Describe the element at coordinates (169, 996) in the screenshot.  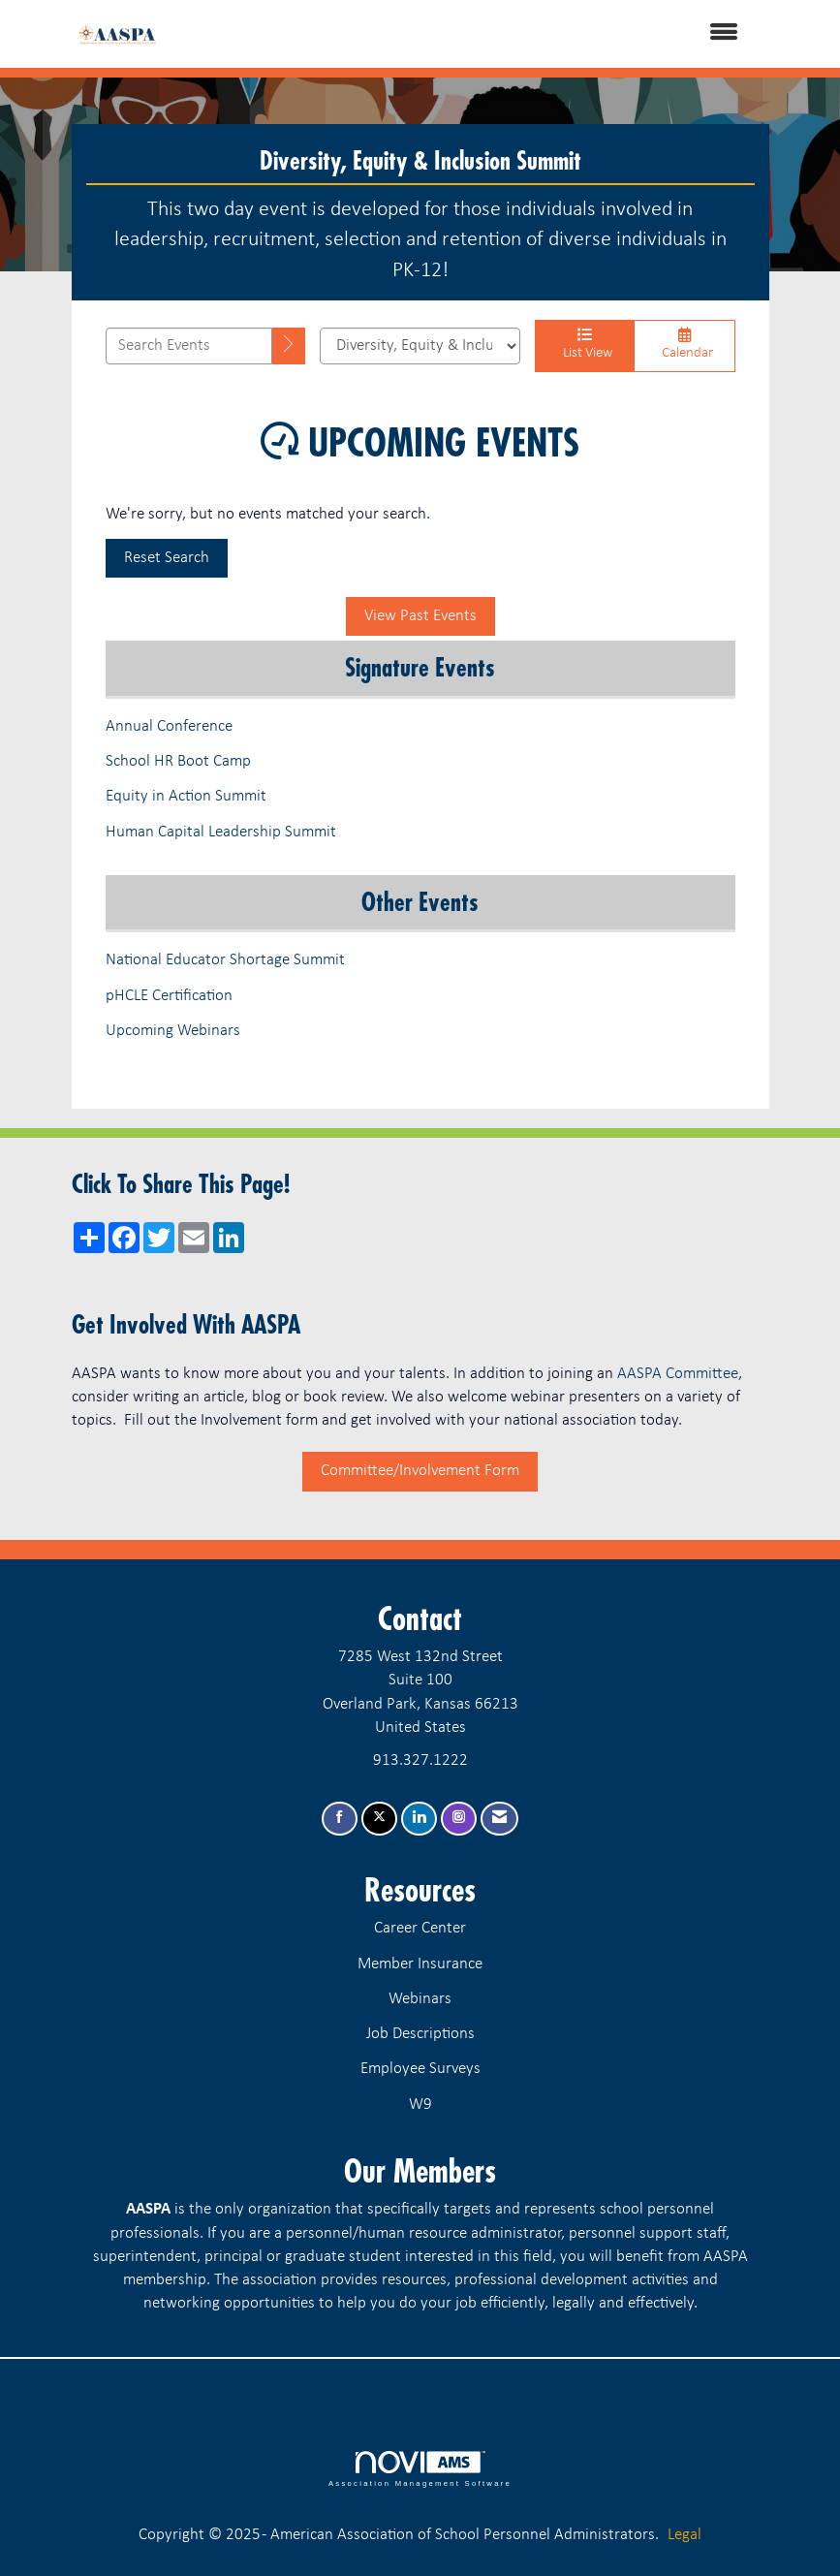
I see `pHCLE Certification` at that location.